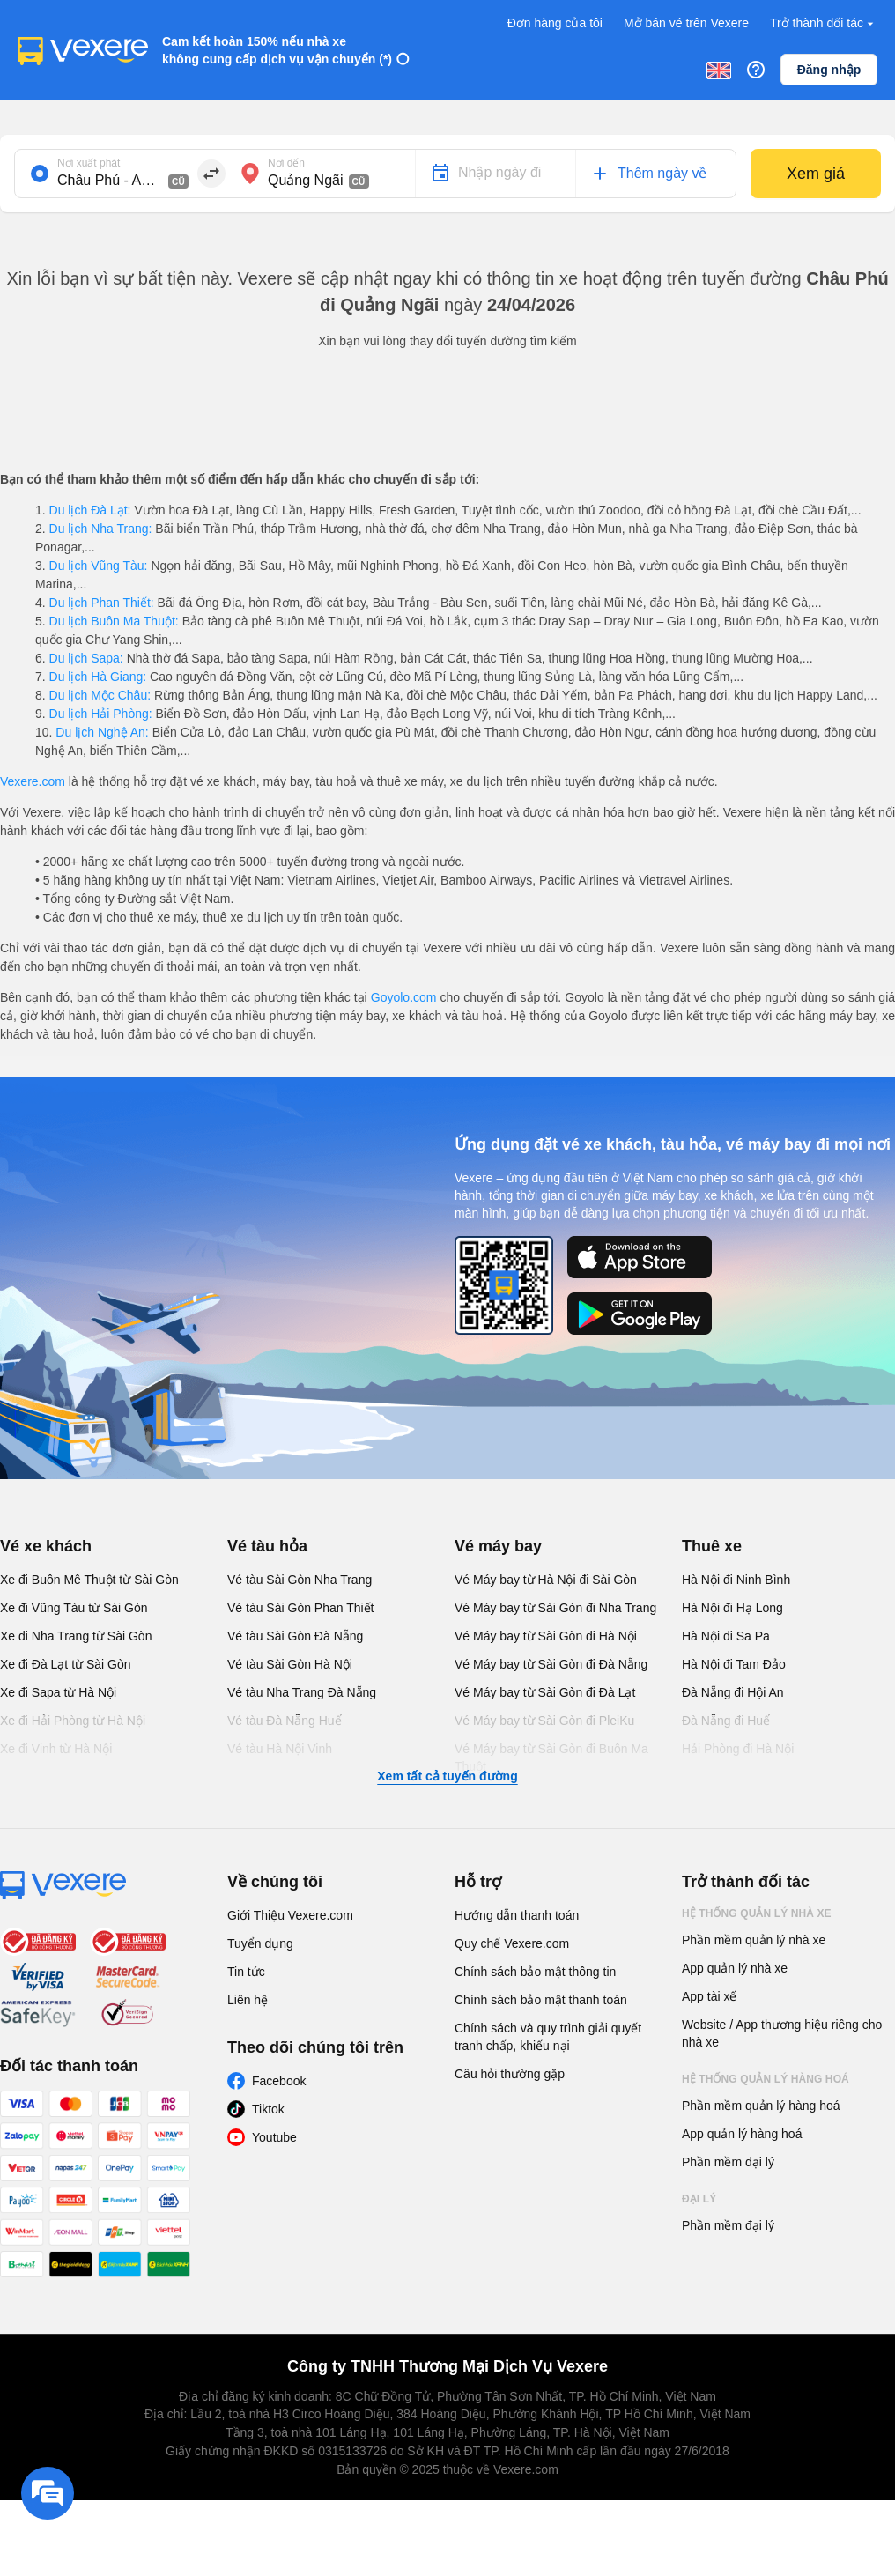 This screenshot has height=2576, width=895. Describe the element at coordinates (268, 2109) in the screenshot. I see `Tiktok` at that location.